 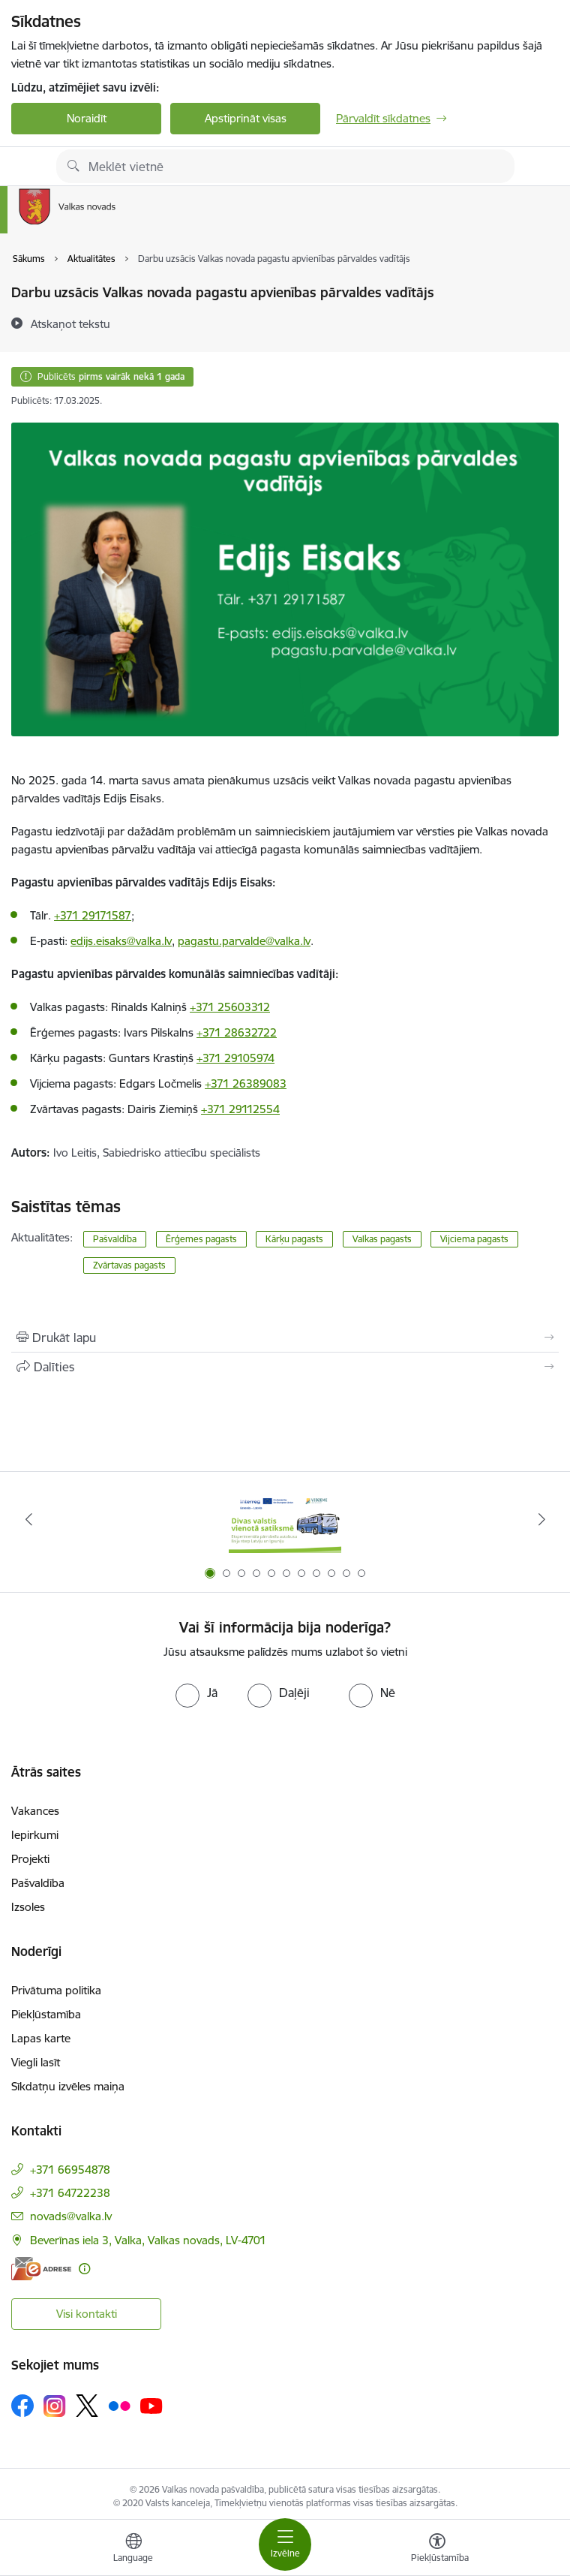 What do you see at coordinates (285, 1519) in the screenshot?
I see `[Banneris 1 no 11: Pārrobežu autobusu līnija &quot;Valga–Valka&quot;]` at bounding box center [285, 1519].